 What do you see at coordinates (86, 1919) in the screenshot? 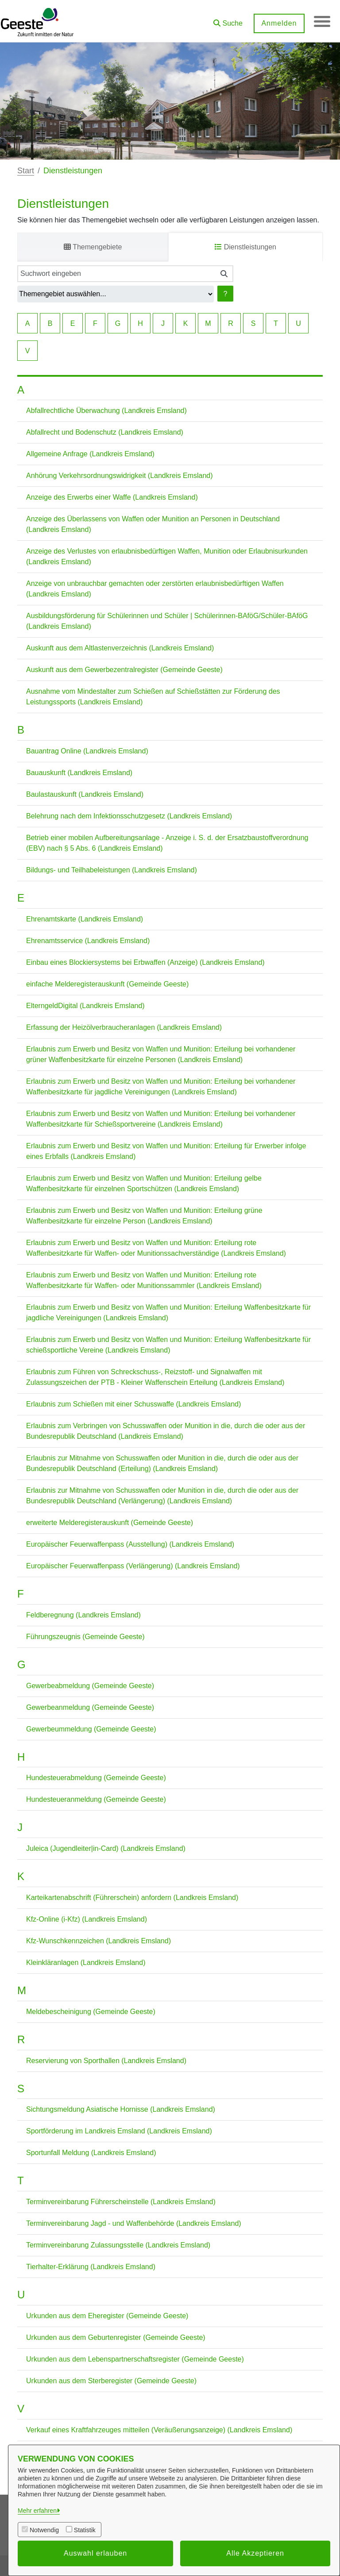
I see `Kfz-Online (i-Kfz) (Landkreis Emsland)` at bounding box center [86, 1919].